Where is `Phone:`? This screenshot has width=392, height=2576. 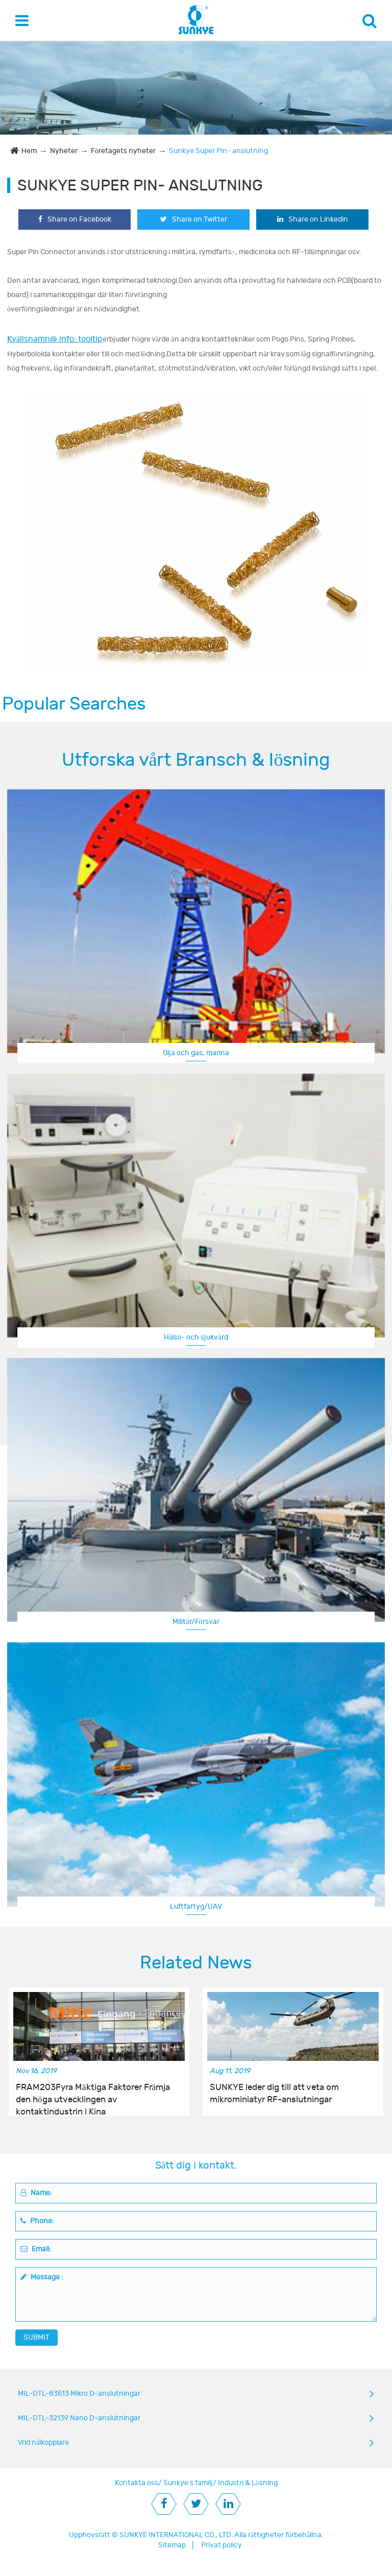
Phone: is located at coordinates (37, 2221).